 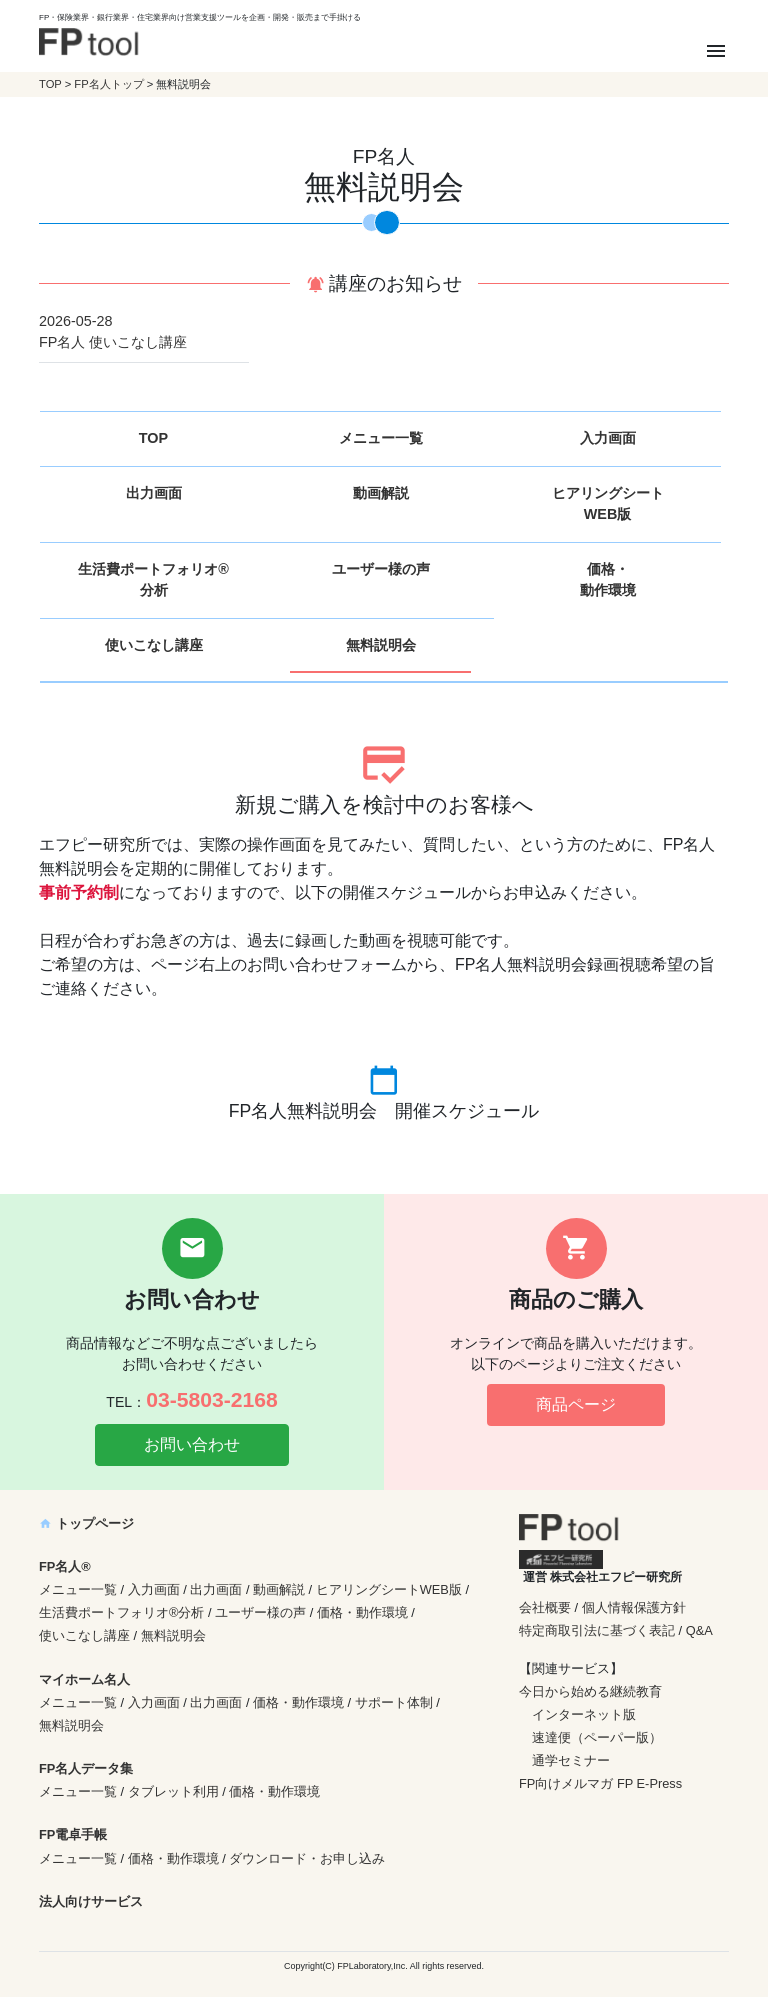 I want to click on マイホーム名人, so click(x=84, y=1679).